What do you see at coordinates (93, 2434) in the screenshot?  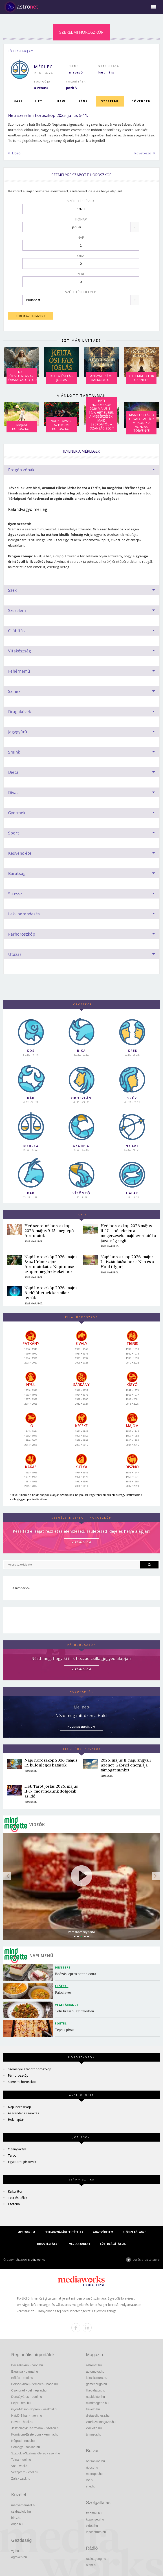 I see `tvmusor.hu` at bounding box center [93, 2434].